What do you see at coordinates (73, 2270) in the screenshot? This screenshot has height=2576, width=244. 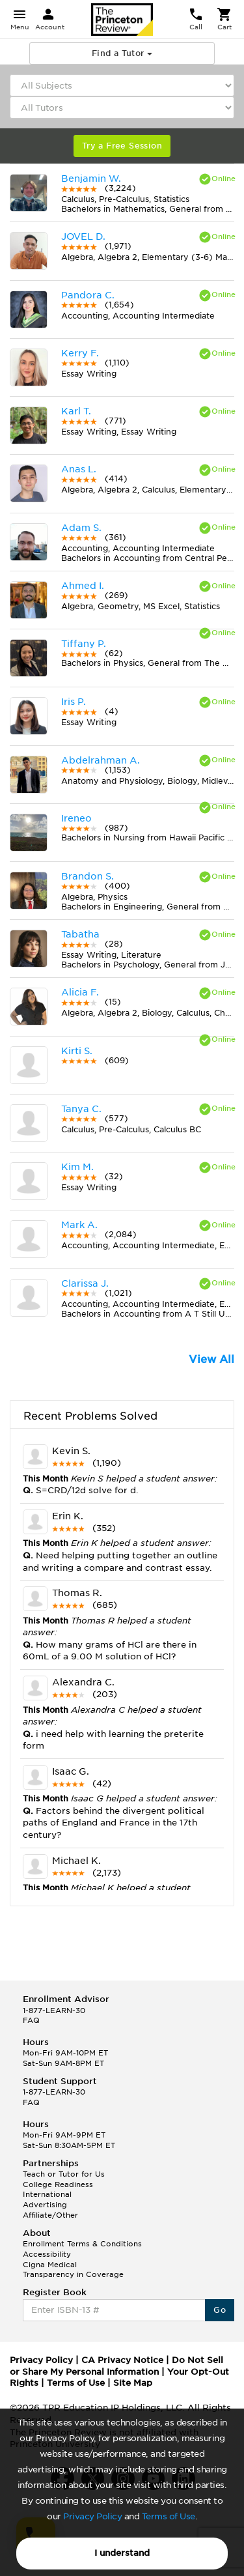 I see `Cigna Medical Transparency in Coverage` at bounding box center [73, 2270].